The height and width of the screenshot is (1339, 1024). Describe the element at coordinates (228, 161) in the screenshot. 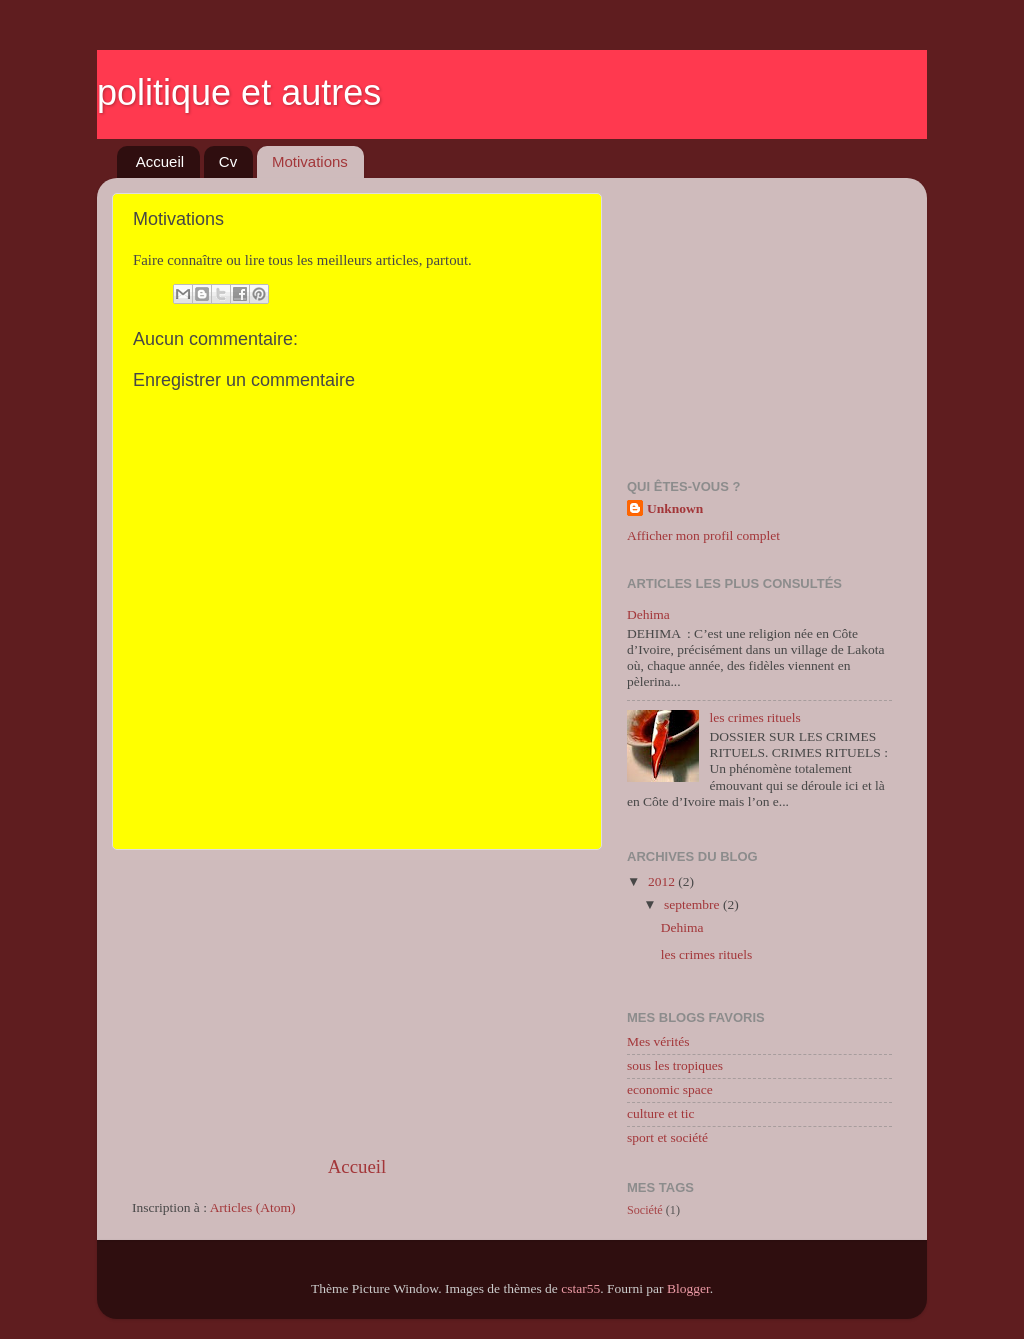

I see `Cv` at that location.